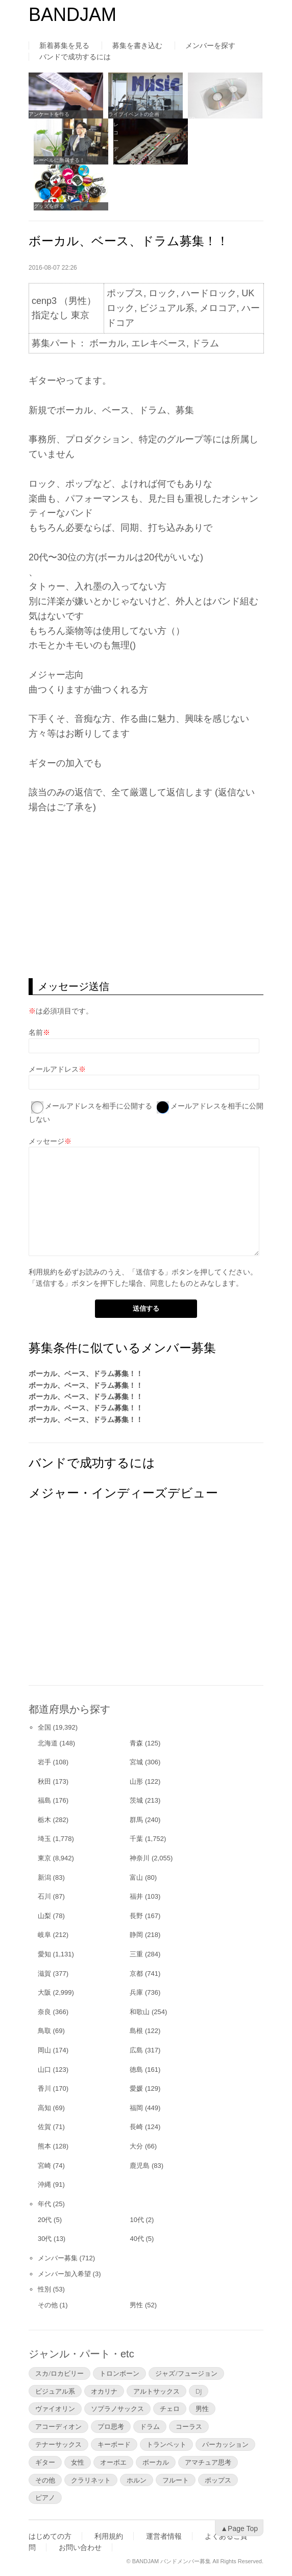 The width and height of the screenshot is (292, 2576). I want to click on 長崎, so click(136, 2127).